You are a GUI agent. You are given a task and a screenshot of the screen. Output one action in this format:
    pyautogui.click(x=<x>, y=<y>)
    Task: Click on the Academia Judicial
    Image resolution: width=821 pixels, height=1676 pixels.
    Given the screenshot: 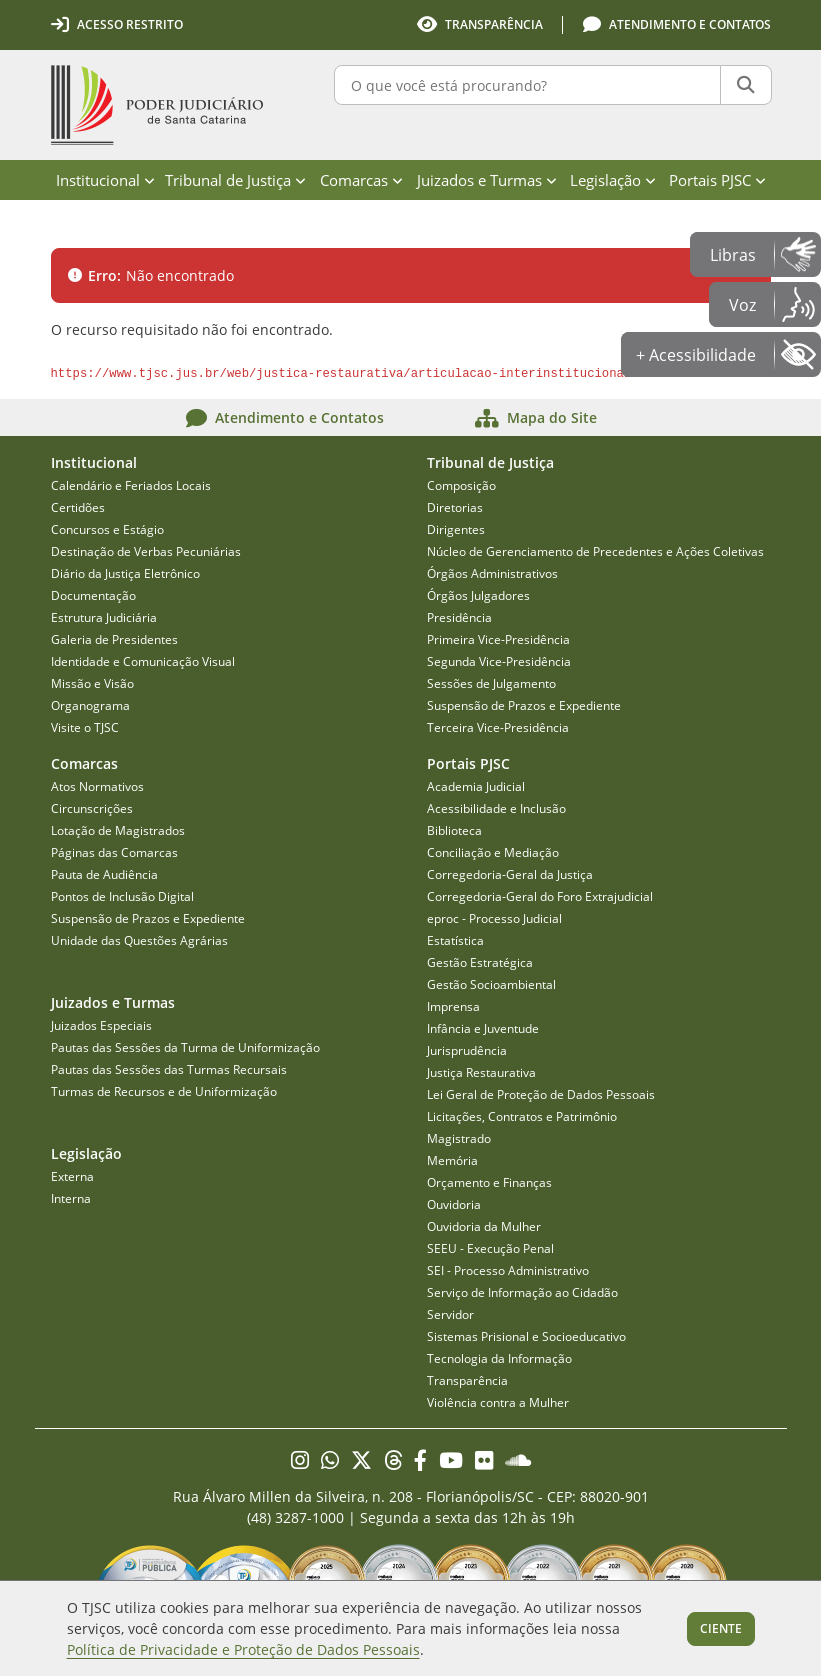 What is the action you would take?
    pyautogui.click(x=476, y=786)
    